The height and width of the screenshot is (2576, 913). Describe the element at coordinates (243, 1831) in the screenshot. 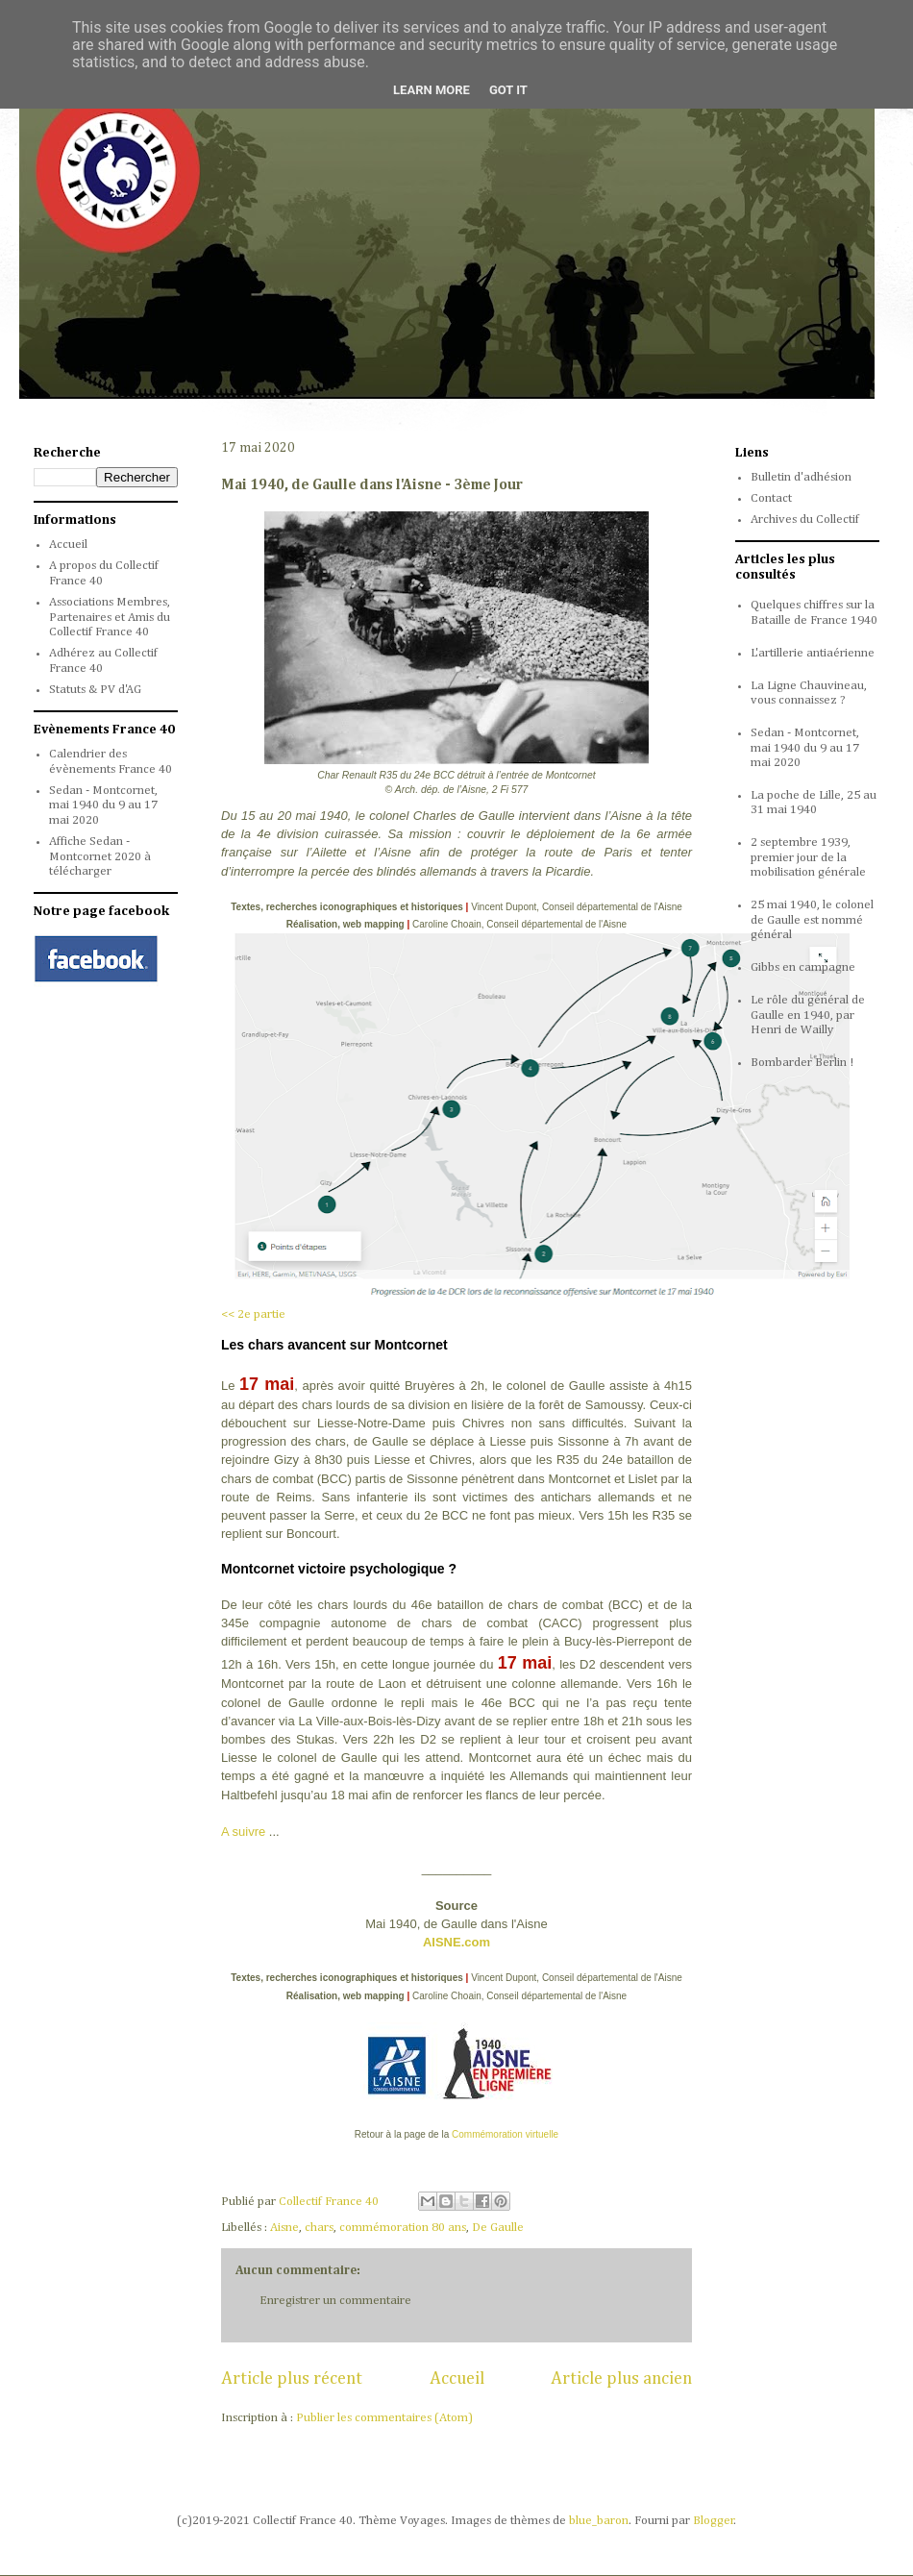

I see `A suivre` at that location.